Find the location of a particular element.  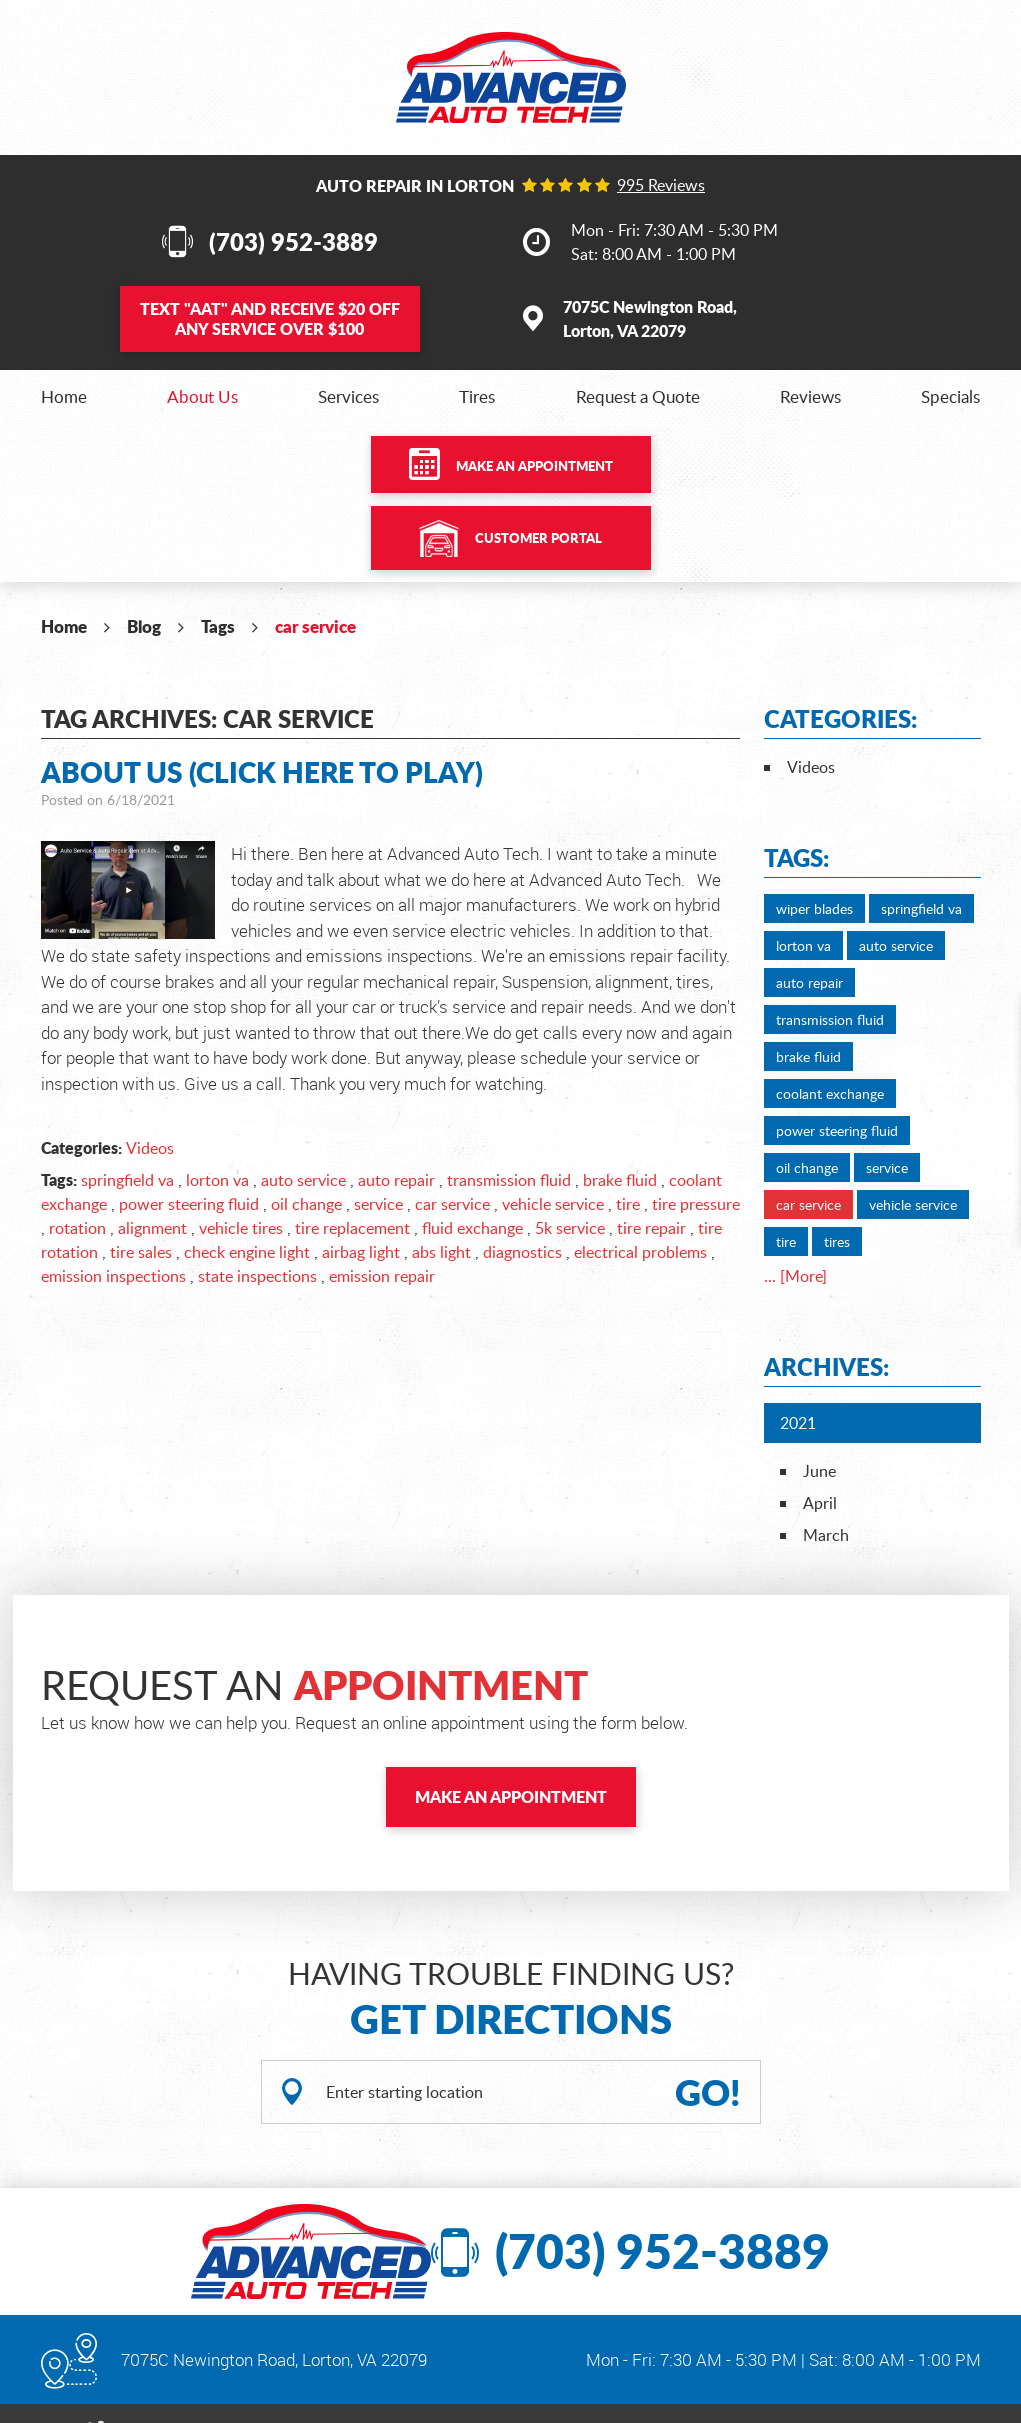

springfield va is located at coordinates (127, 1180).